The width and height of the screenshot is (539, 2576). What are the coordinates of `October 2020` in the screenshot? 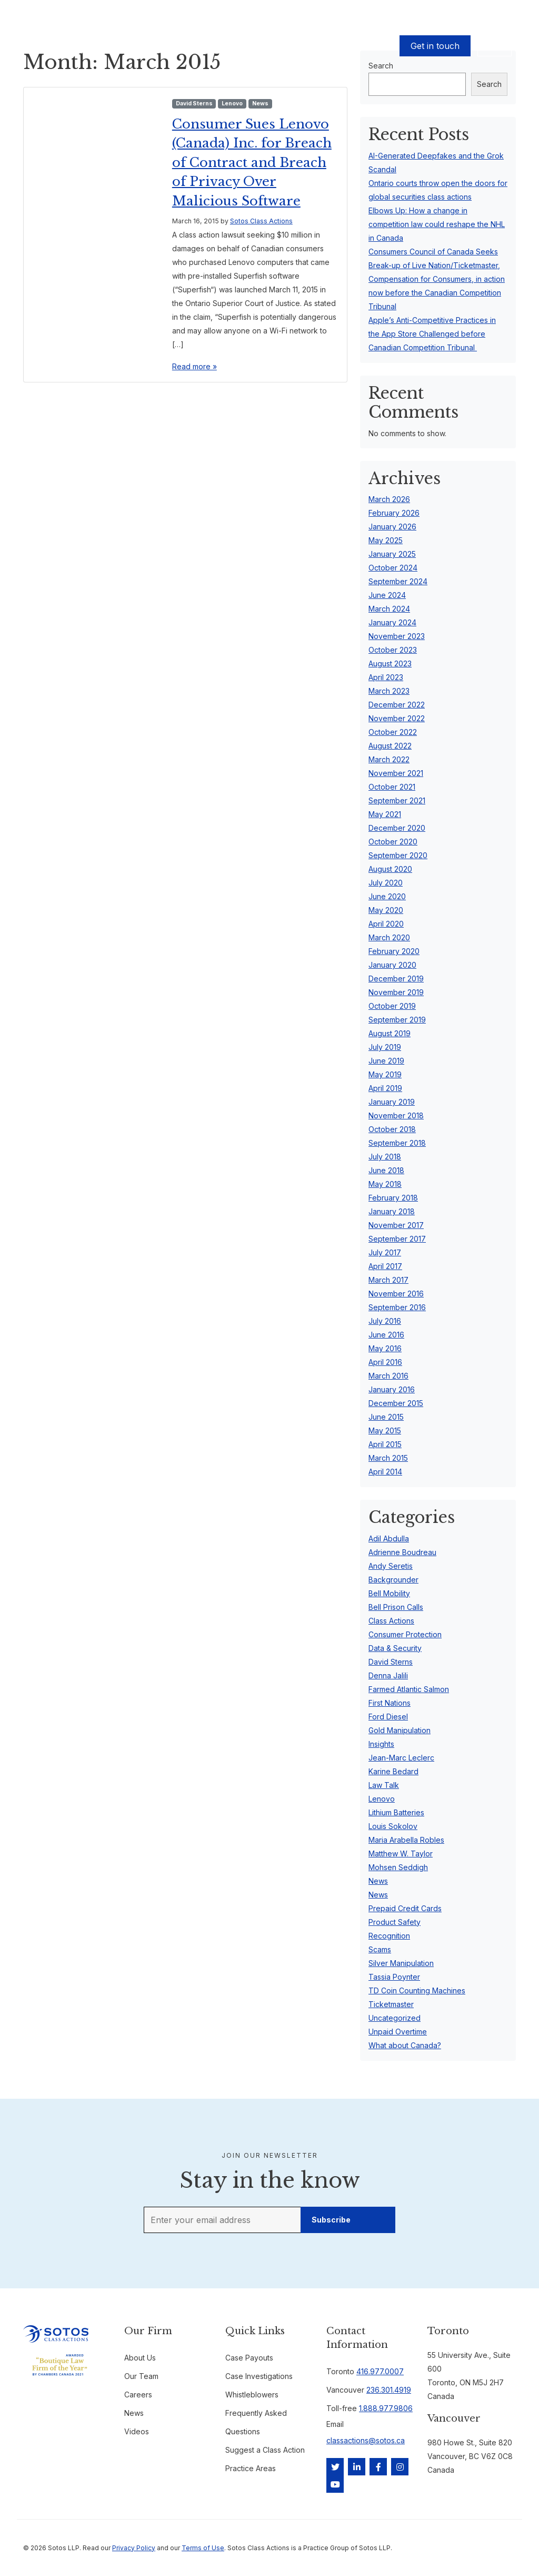 It's located at (392, 841).